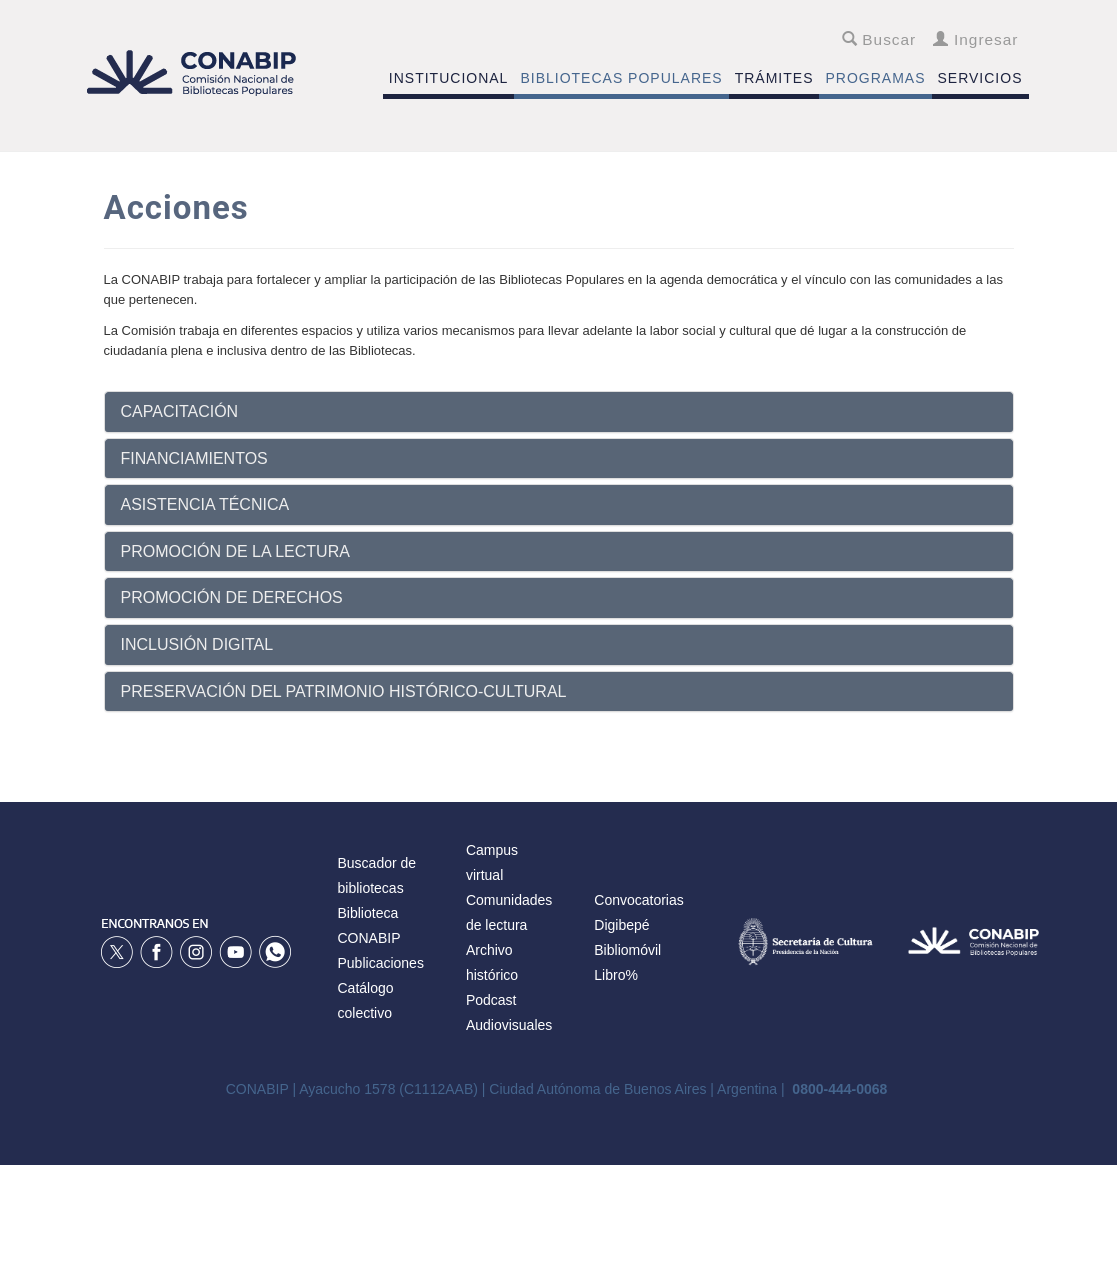  What do you see at coordinates (980, 78) in the screenshot?
I see `SERVICIOS` at bounding box center [980, 78].